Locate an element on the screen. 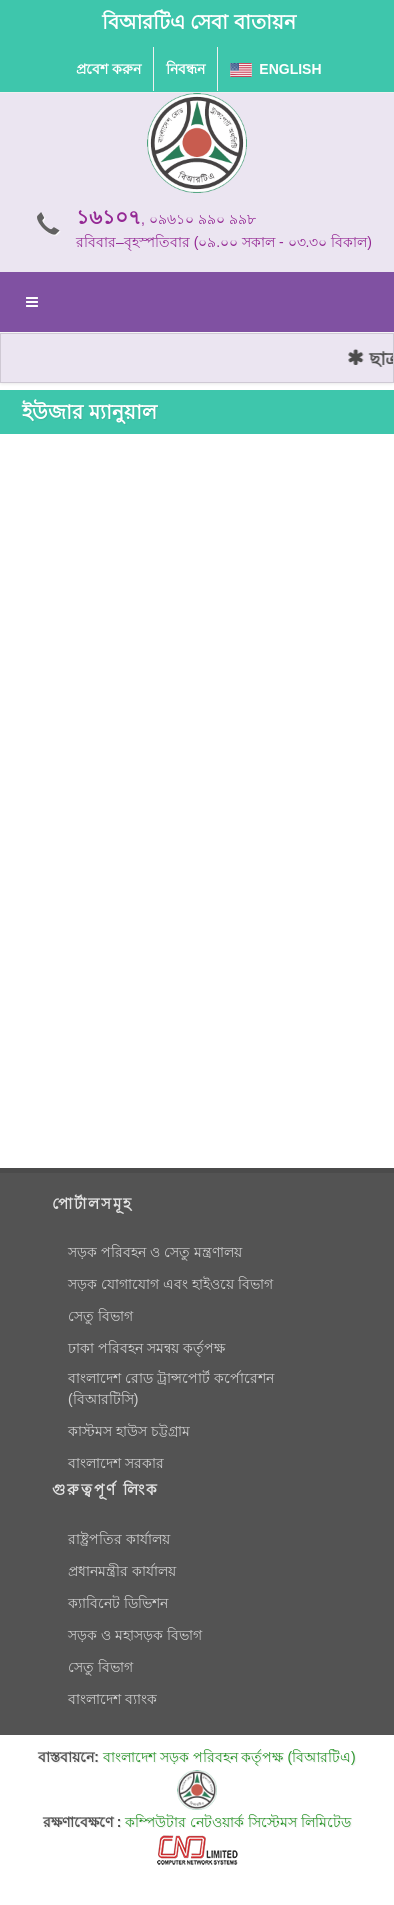  ক্যাবিনেট ডিভিশন is located at coordinates (118, 1603).